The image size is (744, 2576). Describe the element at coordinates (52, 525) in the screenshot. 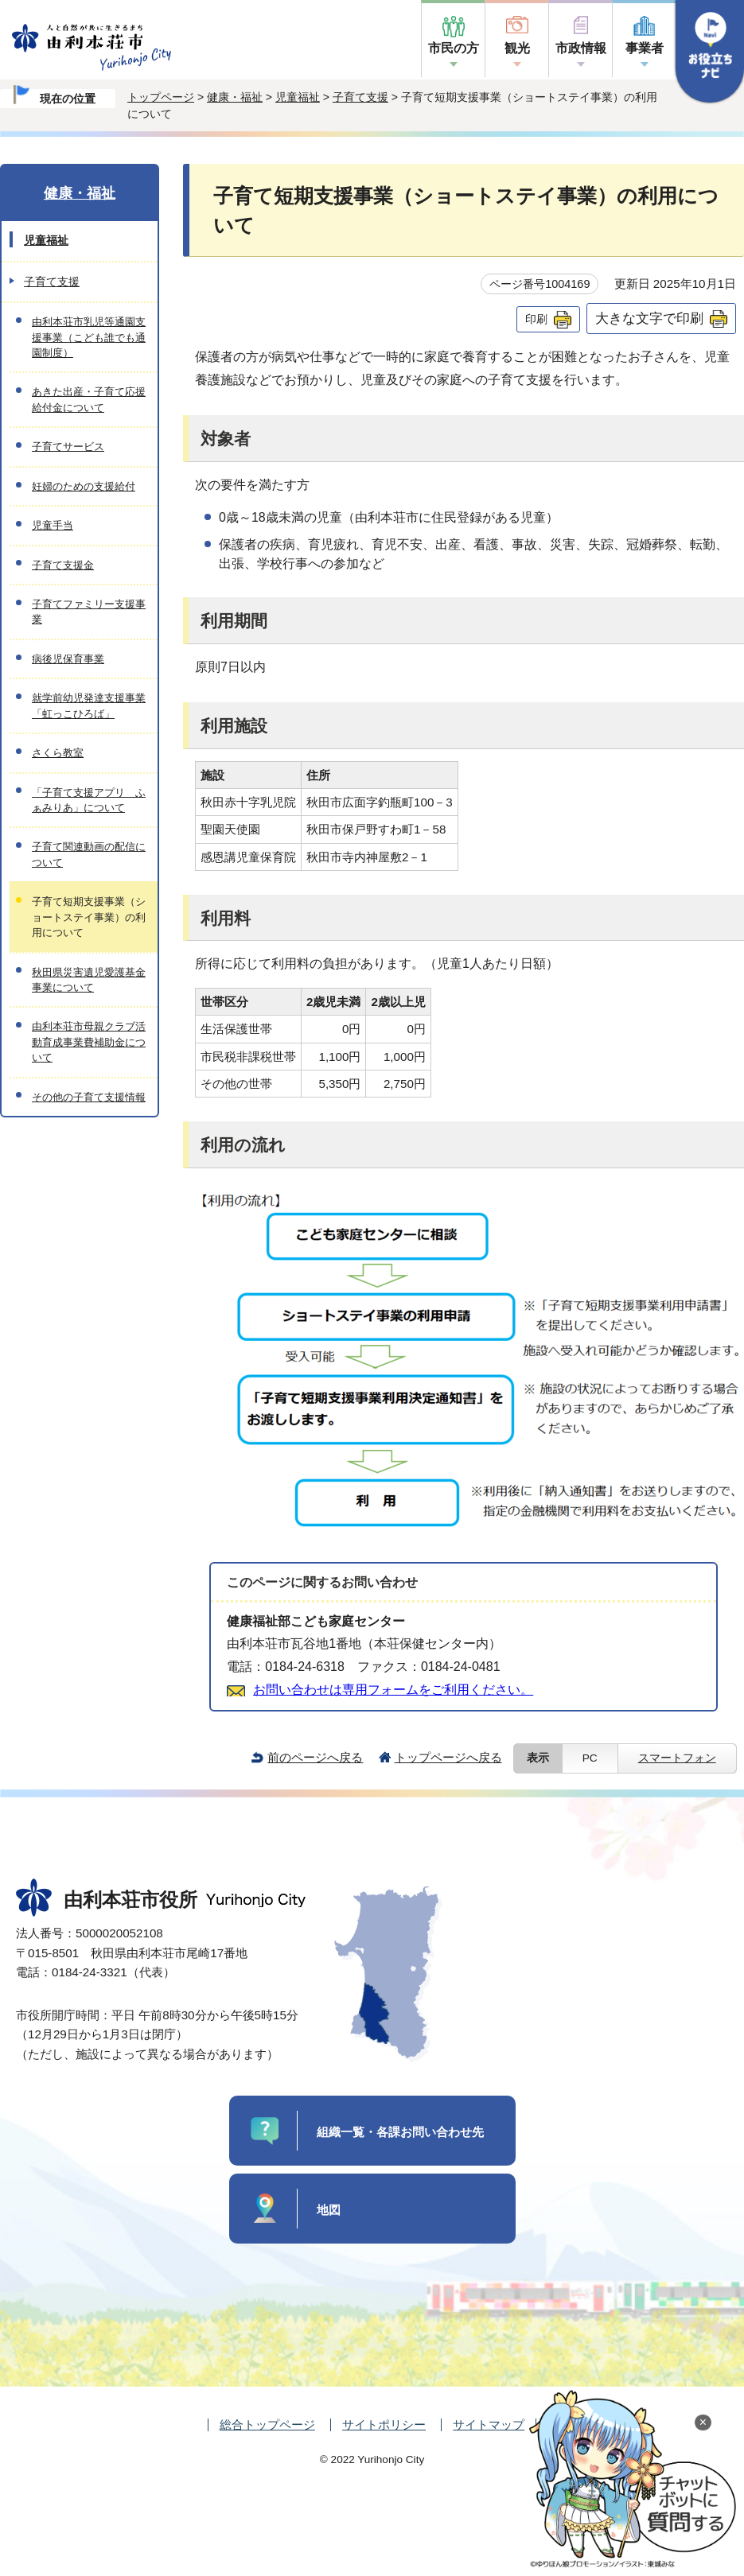

I see `児童手当` at that location.